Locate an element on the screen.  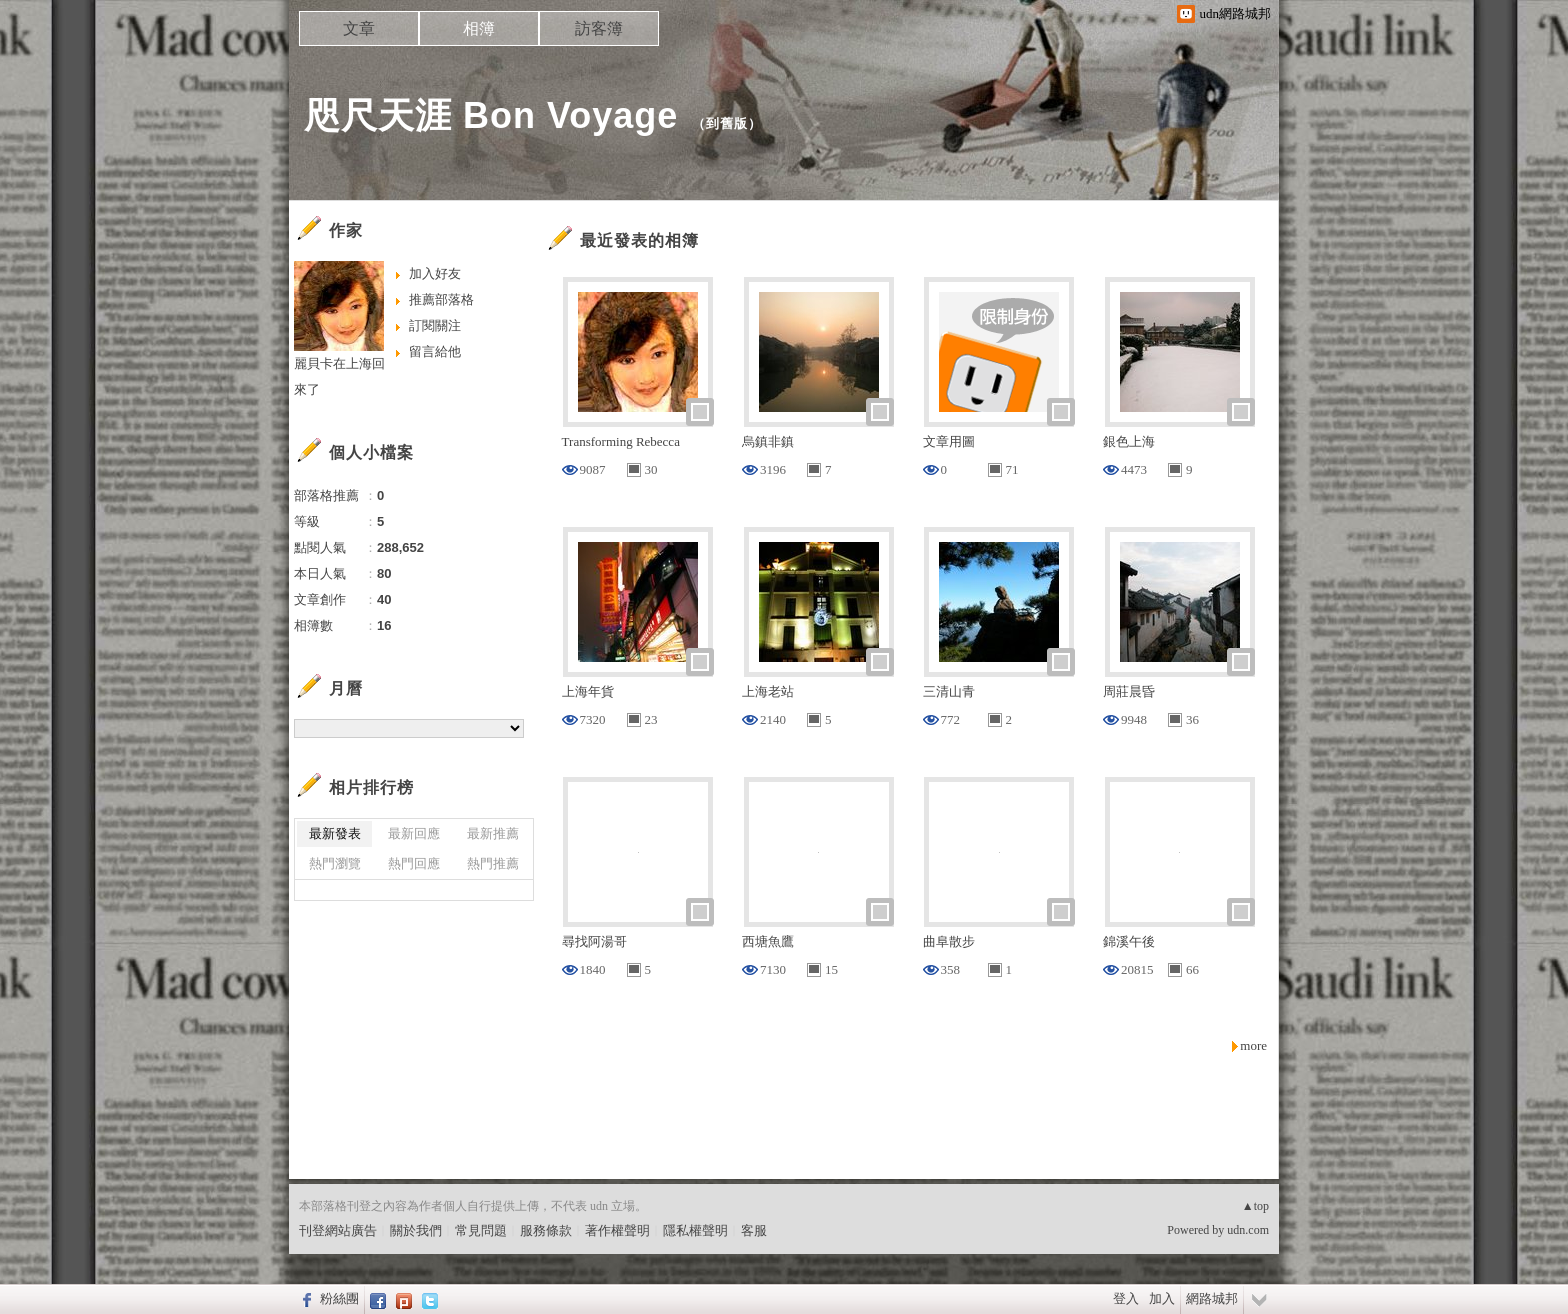
推薦部落格 is located at coordinates (441, 299).